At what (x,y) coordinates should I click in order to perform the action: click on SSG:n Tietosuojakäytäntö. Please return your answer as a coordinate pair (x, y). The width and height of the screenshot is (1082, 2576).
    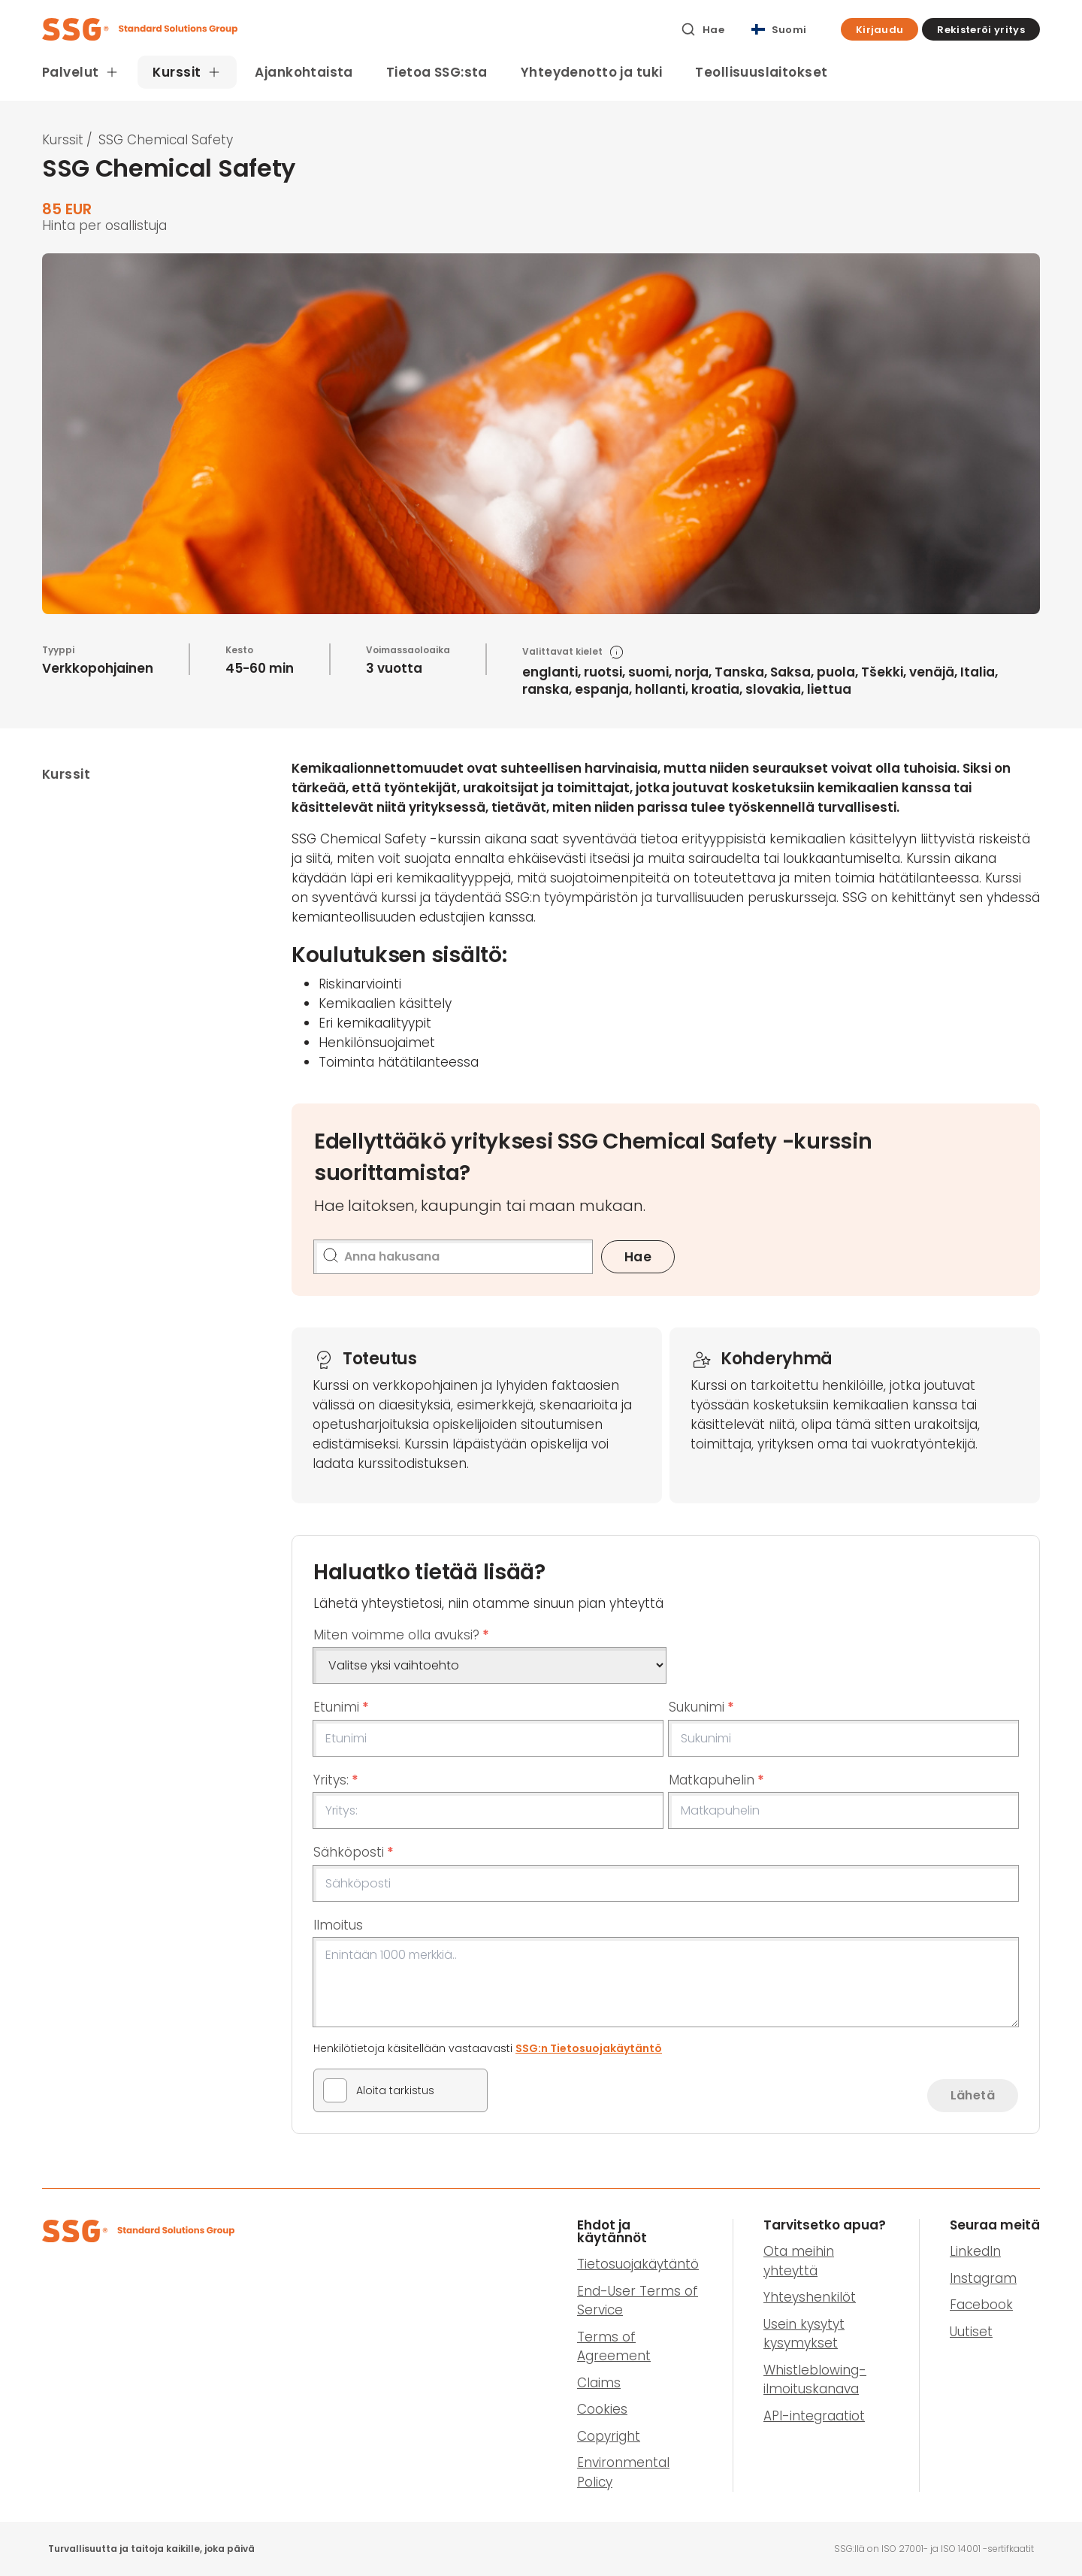
    Looking at the image, I should click on (588, 2048).